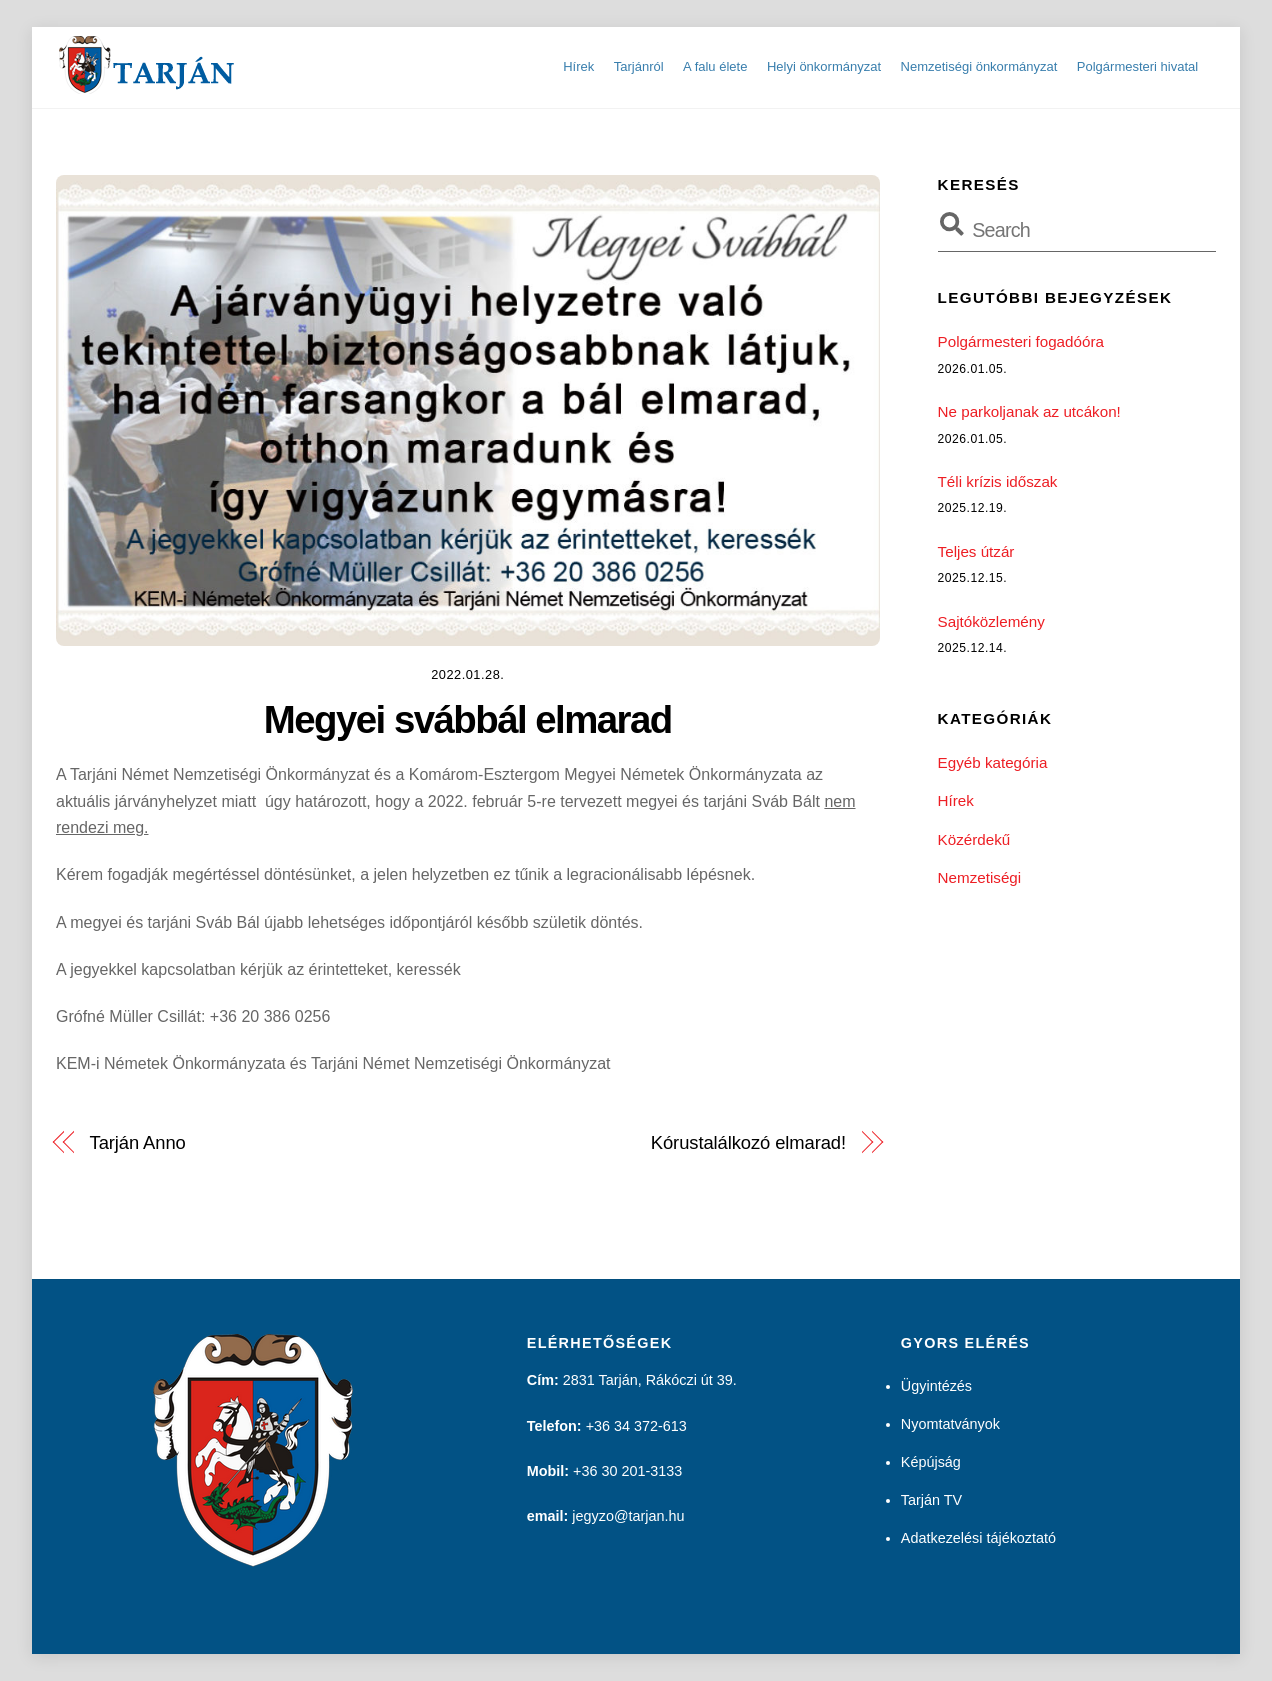 This screenshot has width=1272, height=1681. I want to click on Egyéb kategória, so click(993, 762).